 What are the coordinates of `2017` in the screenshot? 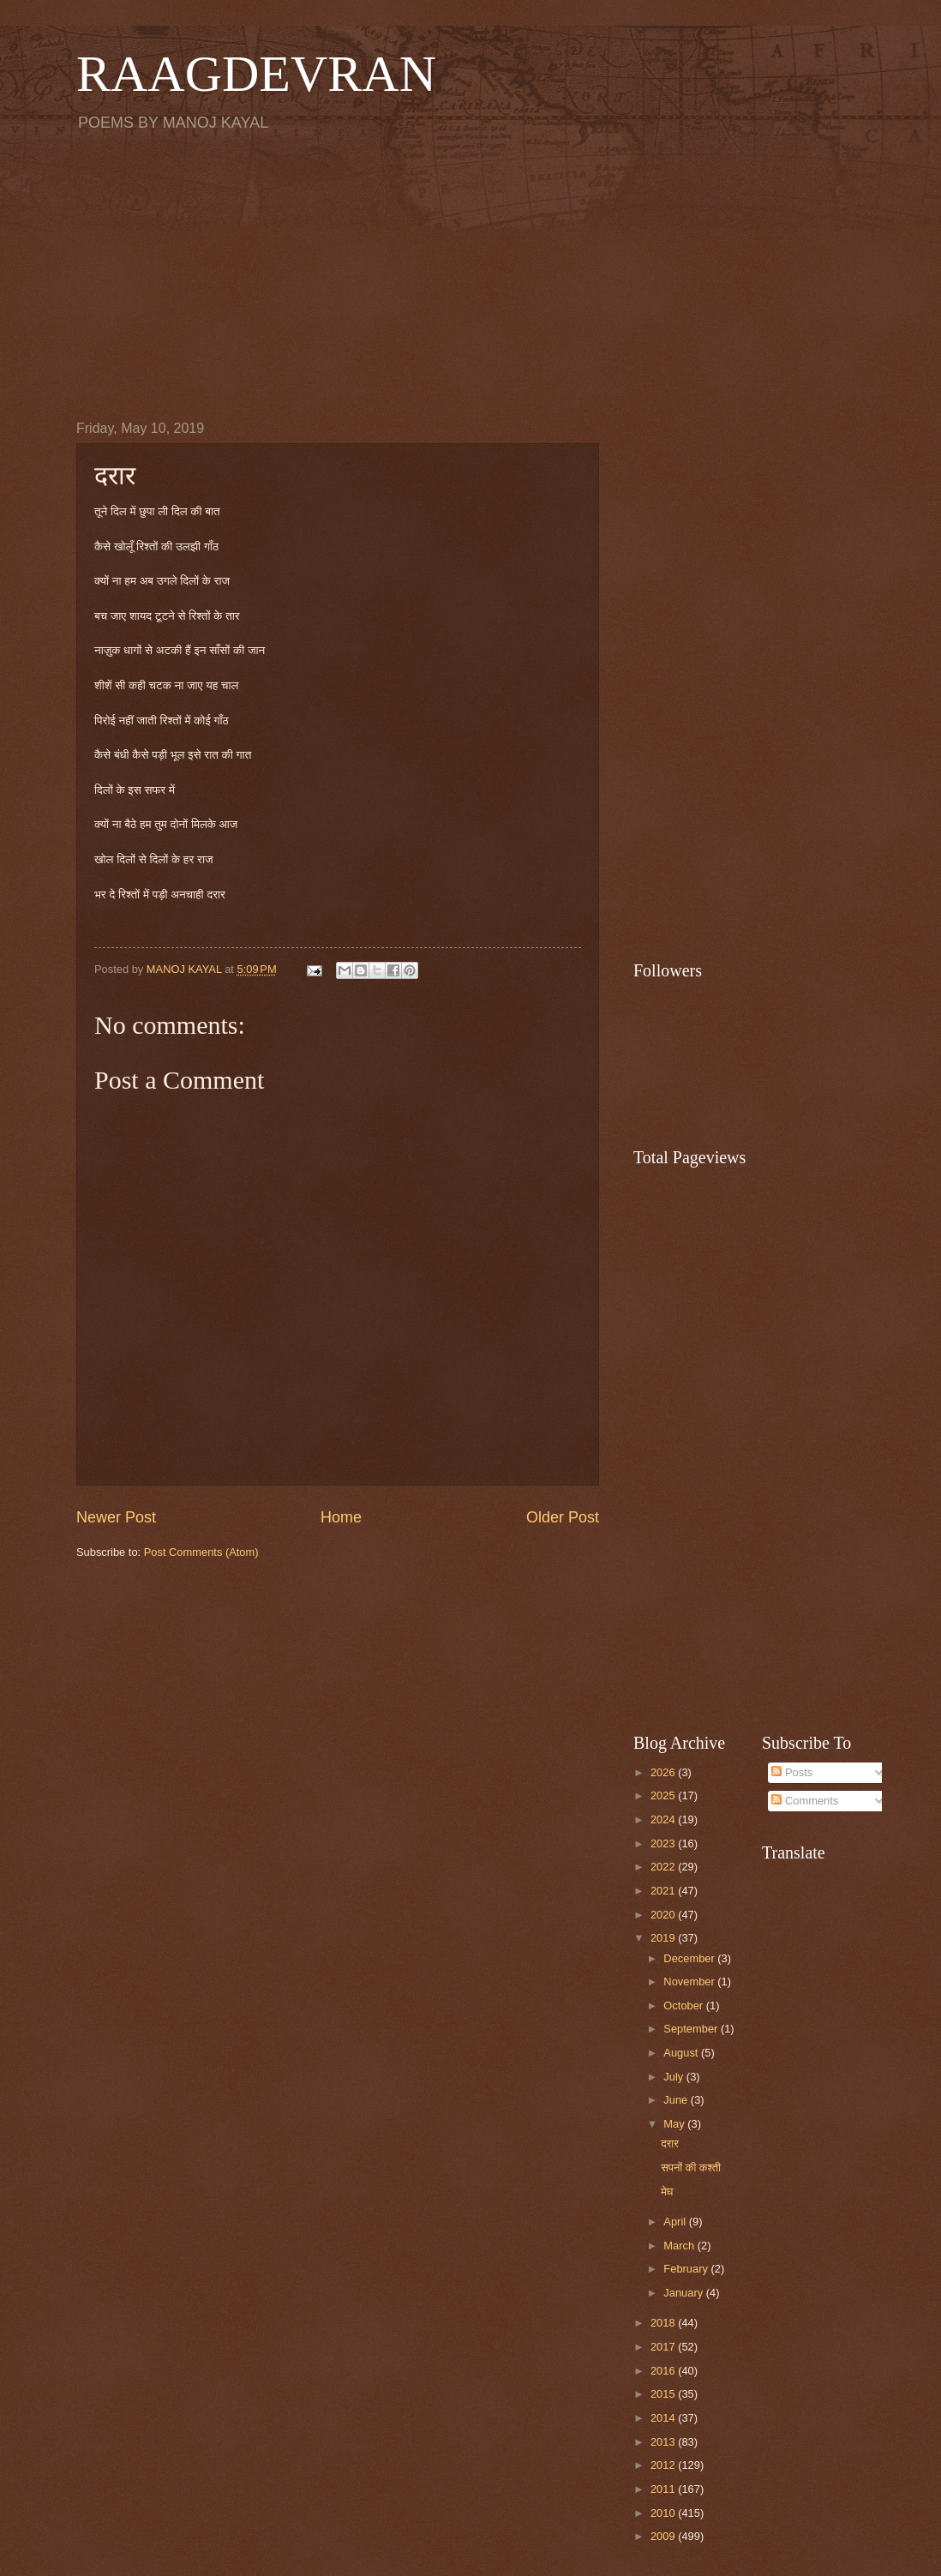 It's located at (664, 2346).